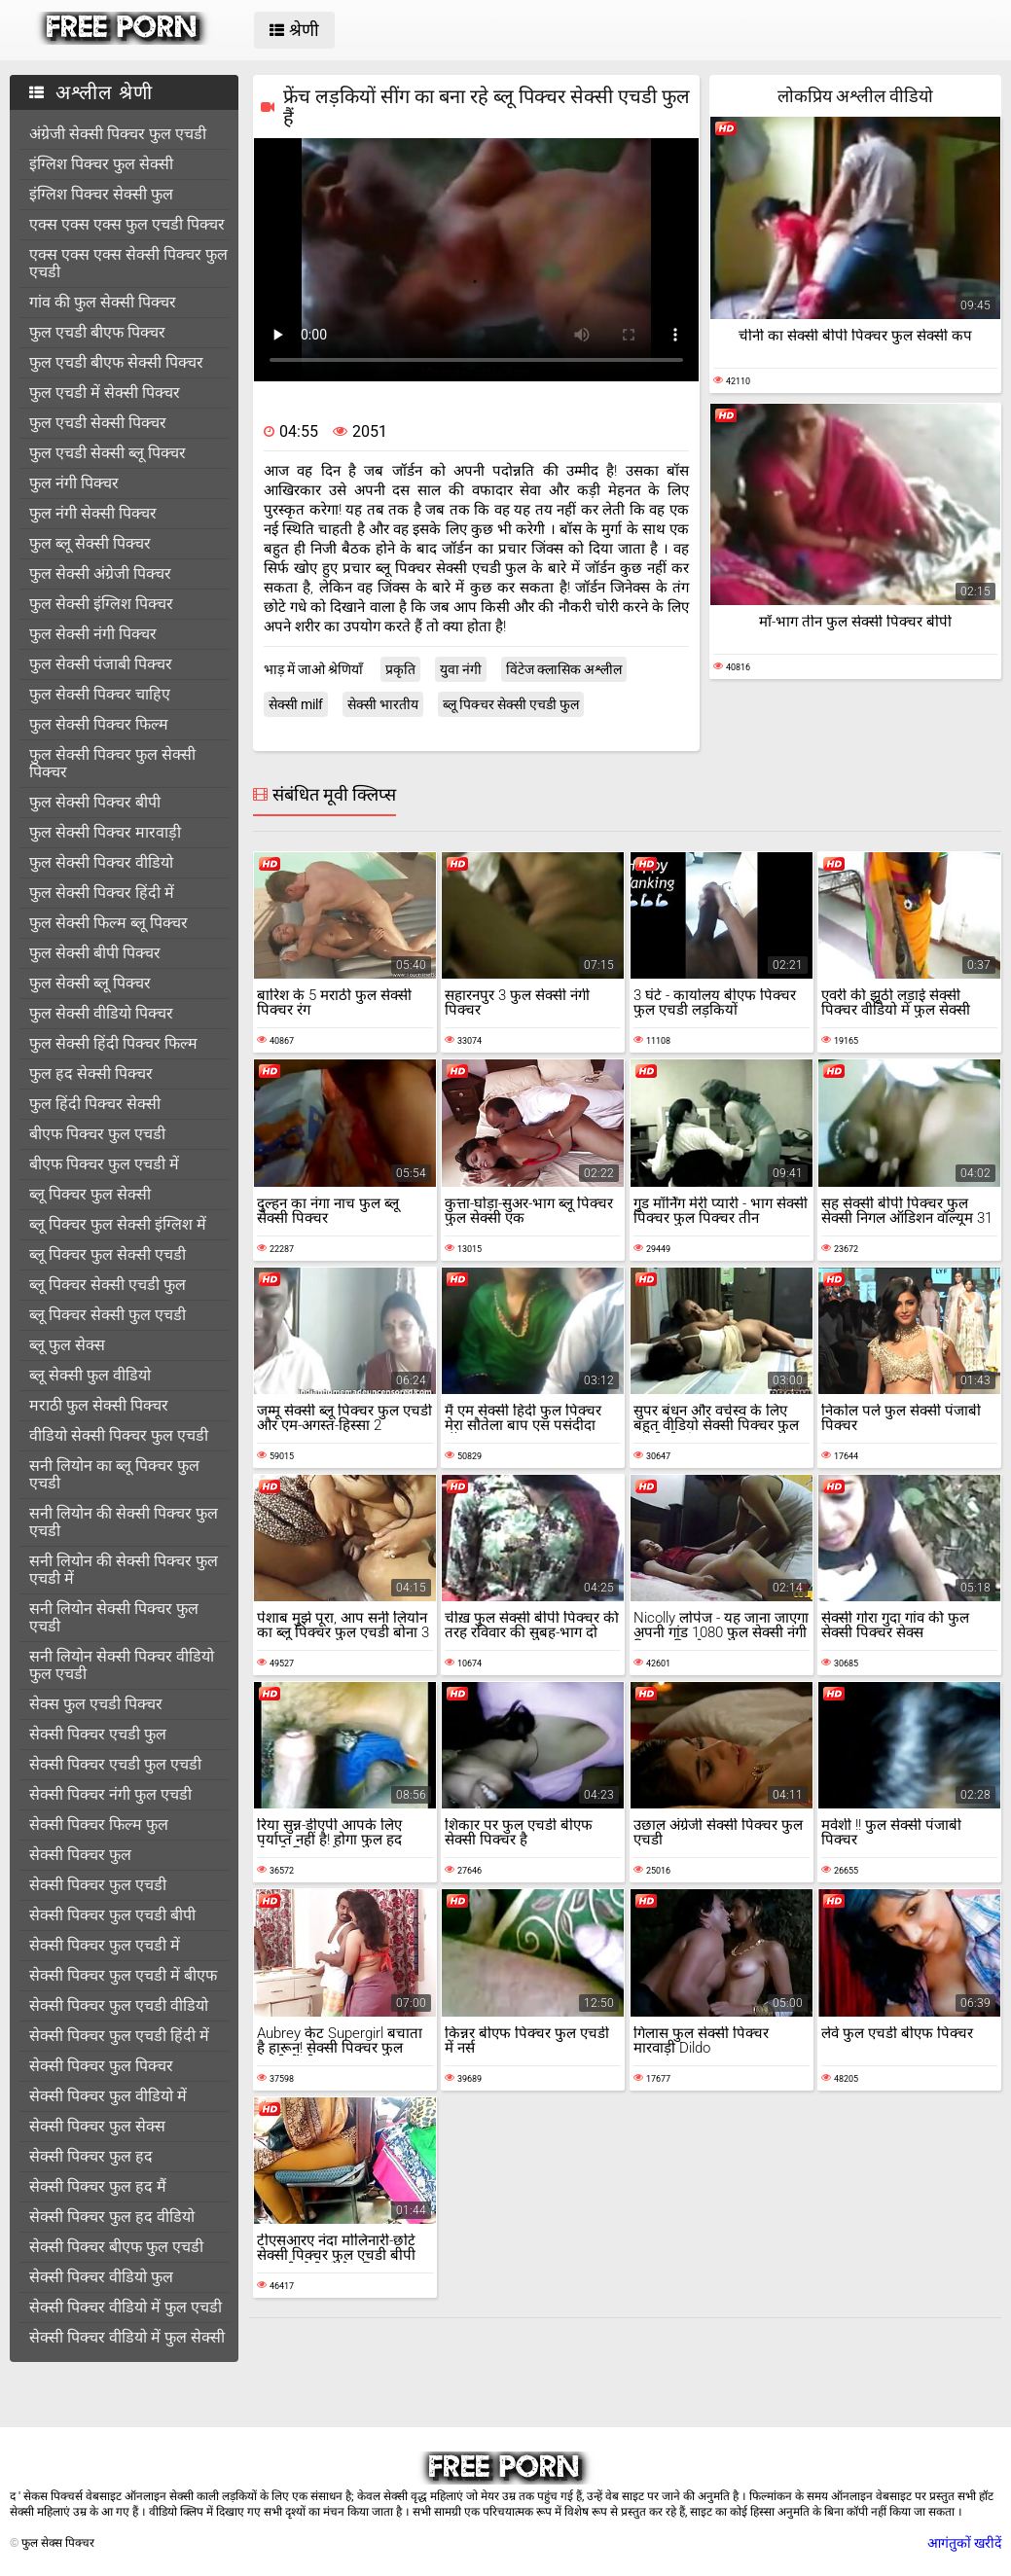 This screenshot has height=2576, width=1011. Describe the element at coordinates (93, 513) in the screenshot. I see `फुल नंगी सेक्सी पिक्चर` at that location.